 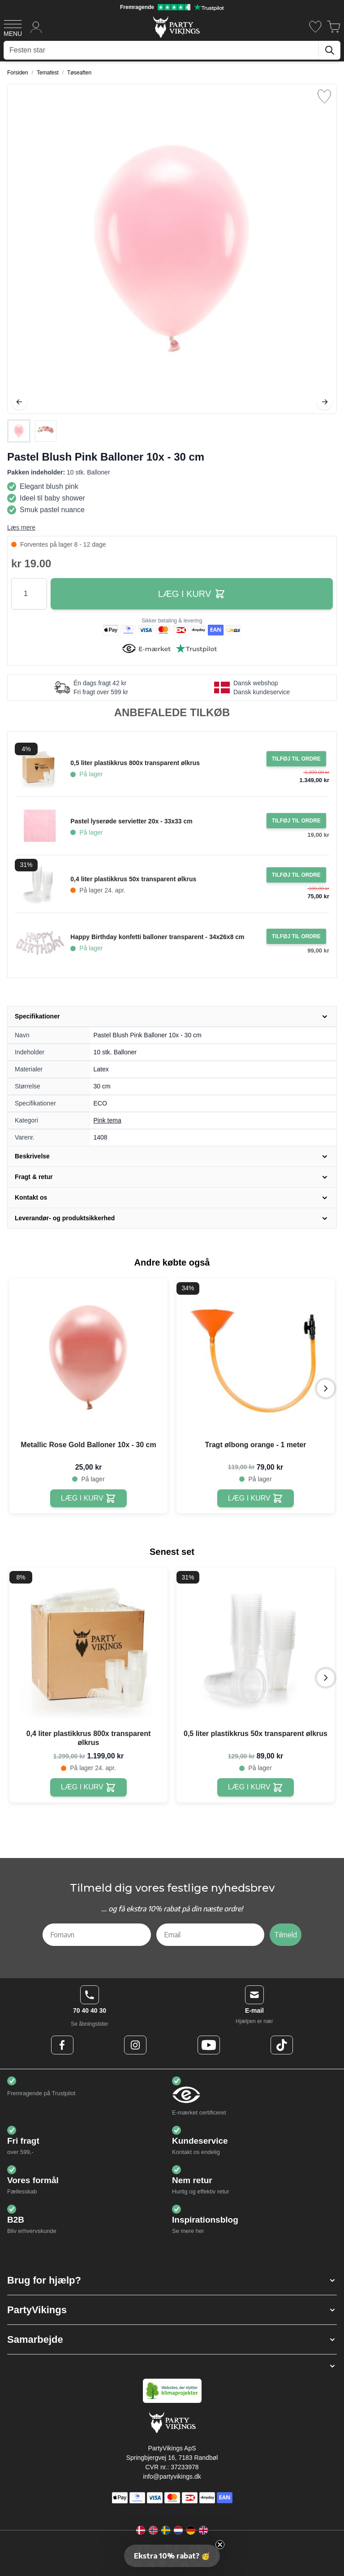 I want to click on info@partyvikings.dk, so click(x=172, y=2476).